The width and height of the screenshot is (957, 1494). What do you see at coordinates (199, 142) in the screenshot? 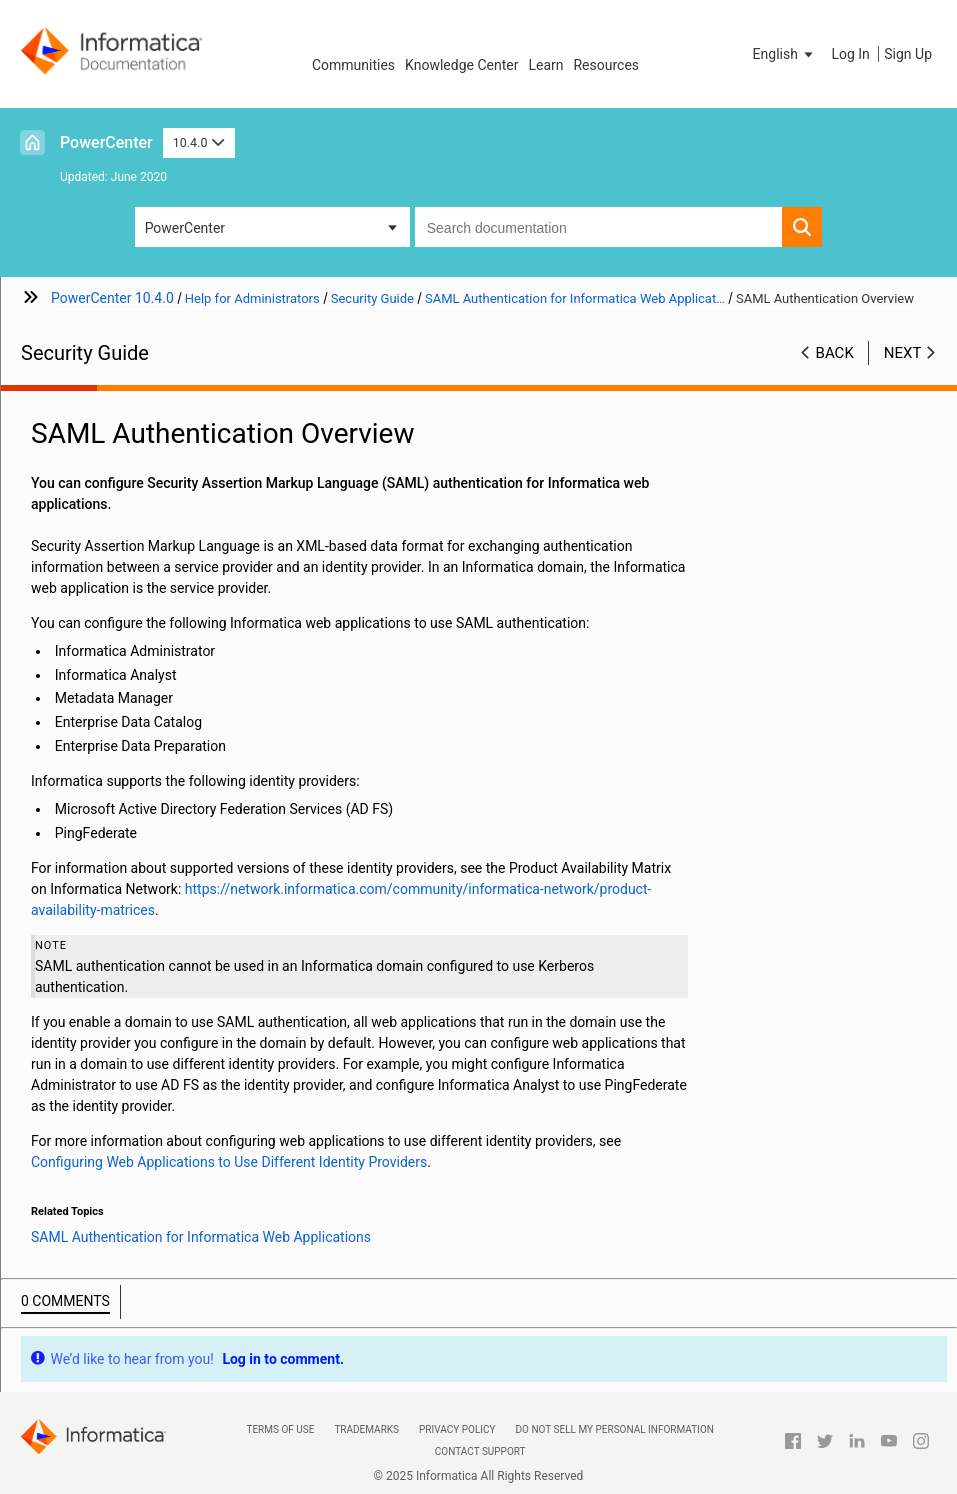
I see `10.4.0 [button]` at bounding box center [199, 142].